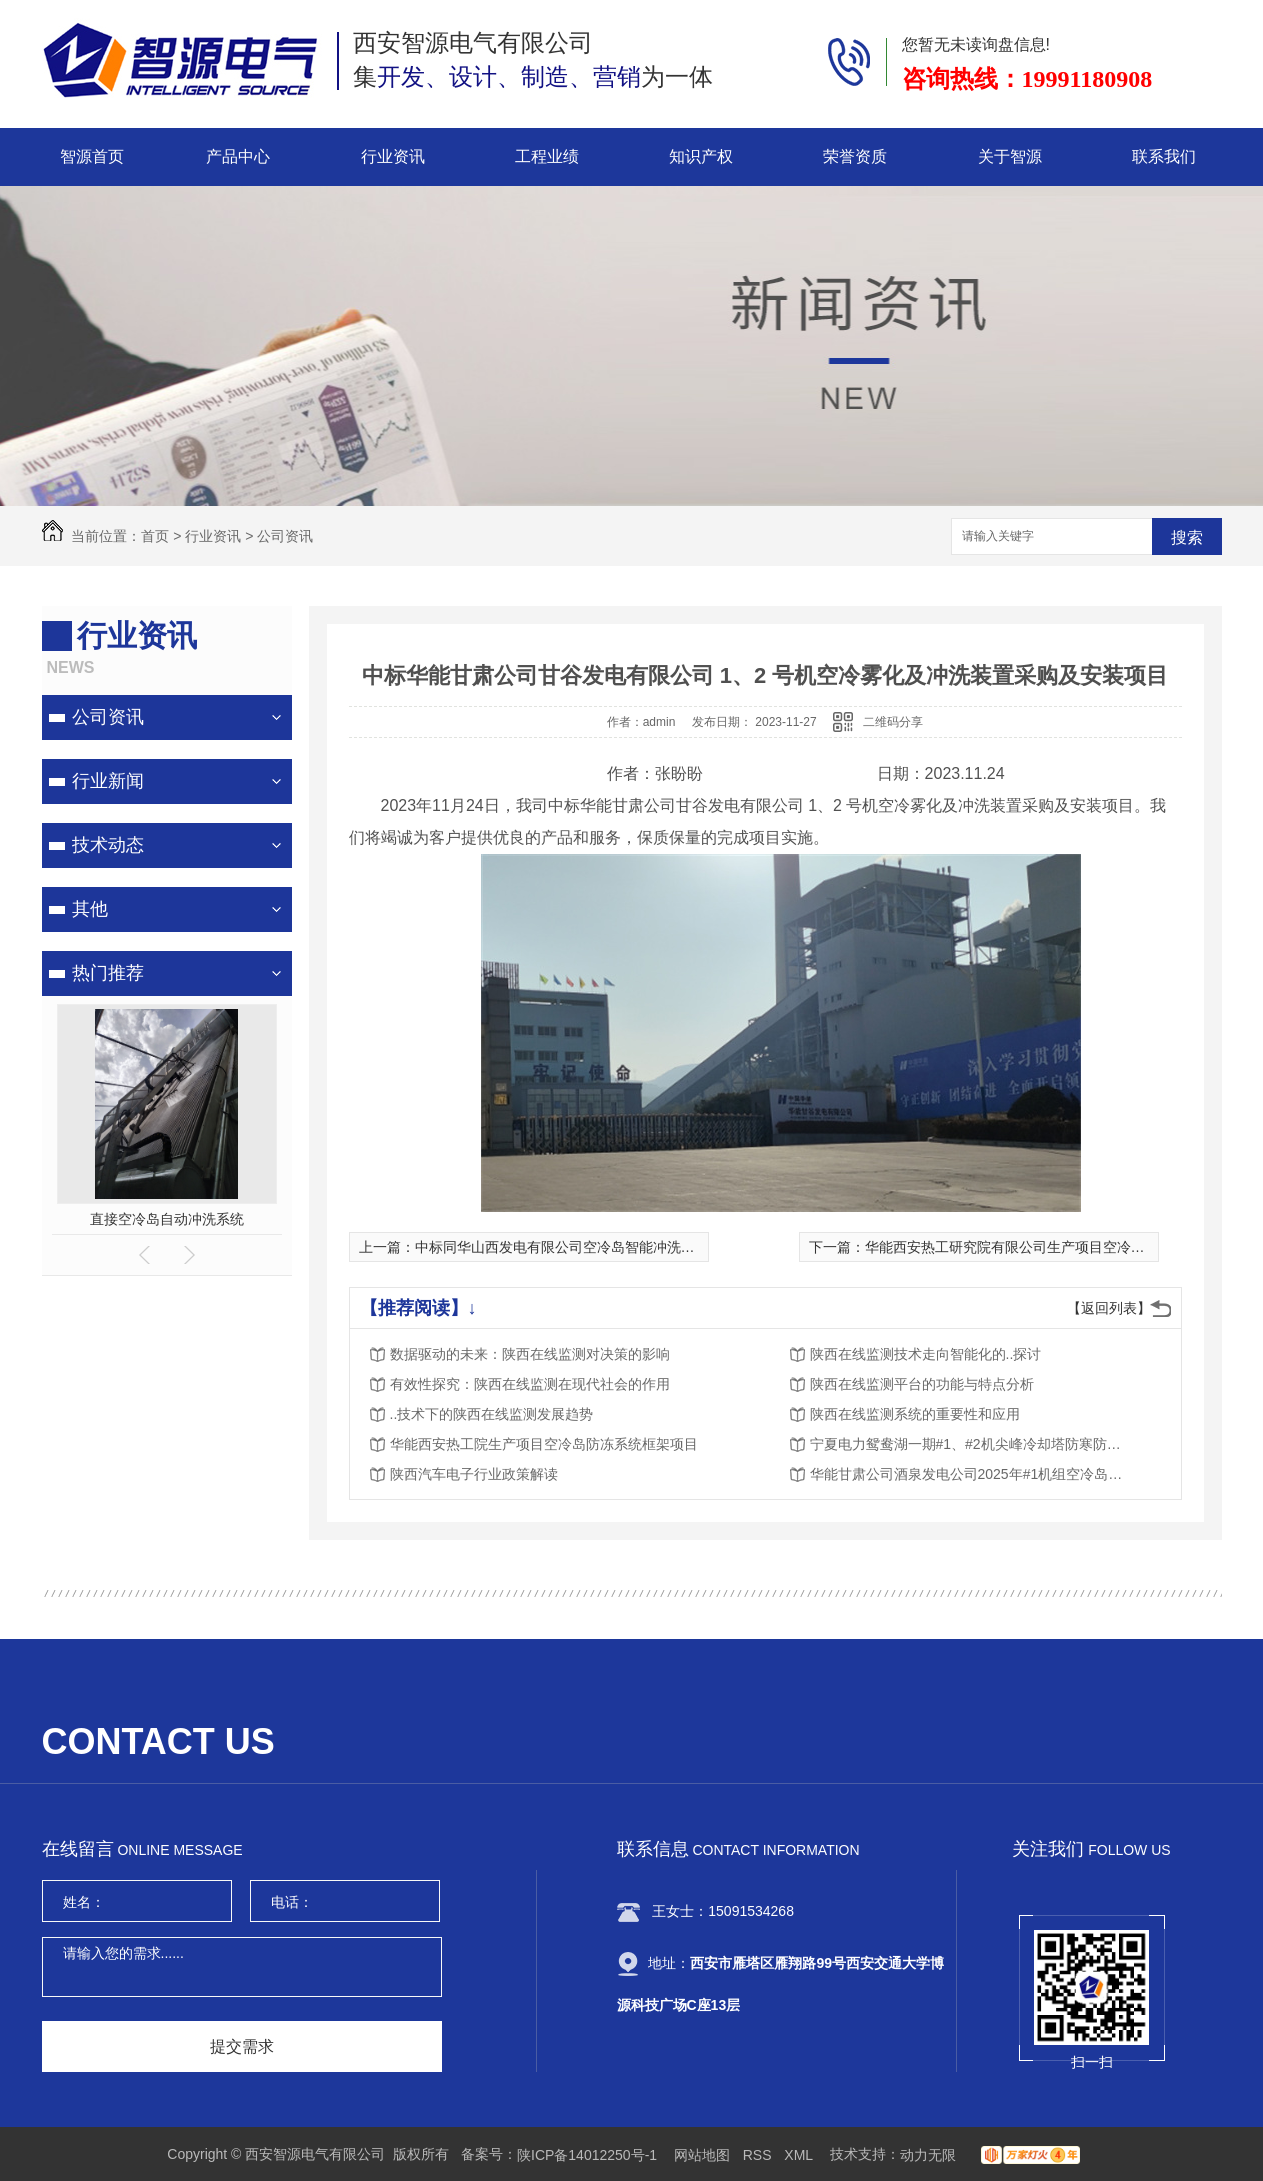  What do you see at coordinates (855, 156) in the screenshot?
I see `荣誉资质` at bounding box center [855, 156].